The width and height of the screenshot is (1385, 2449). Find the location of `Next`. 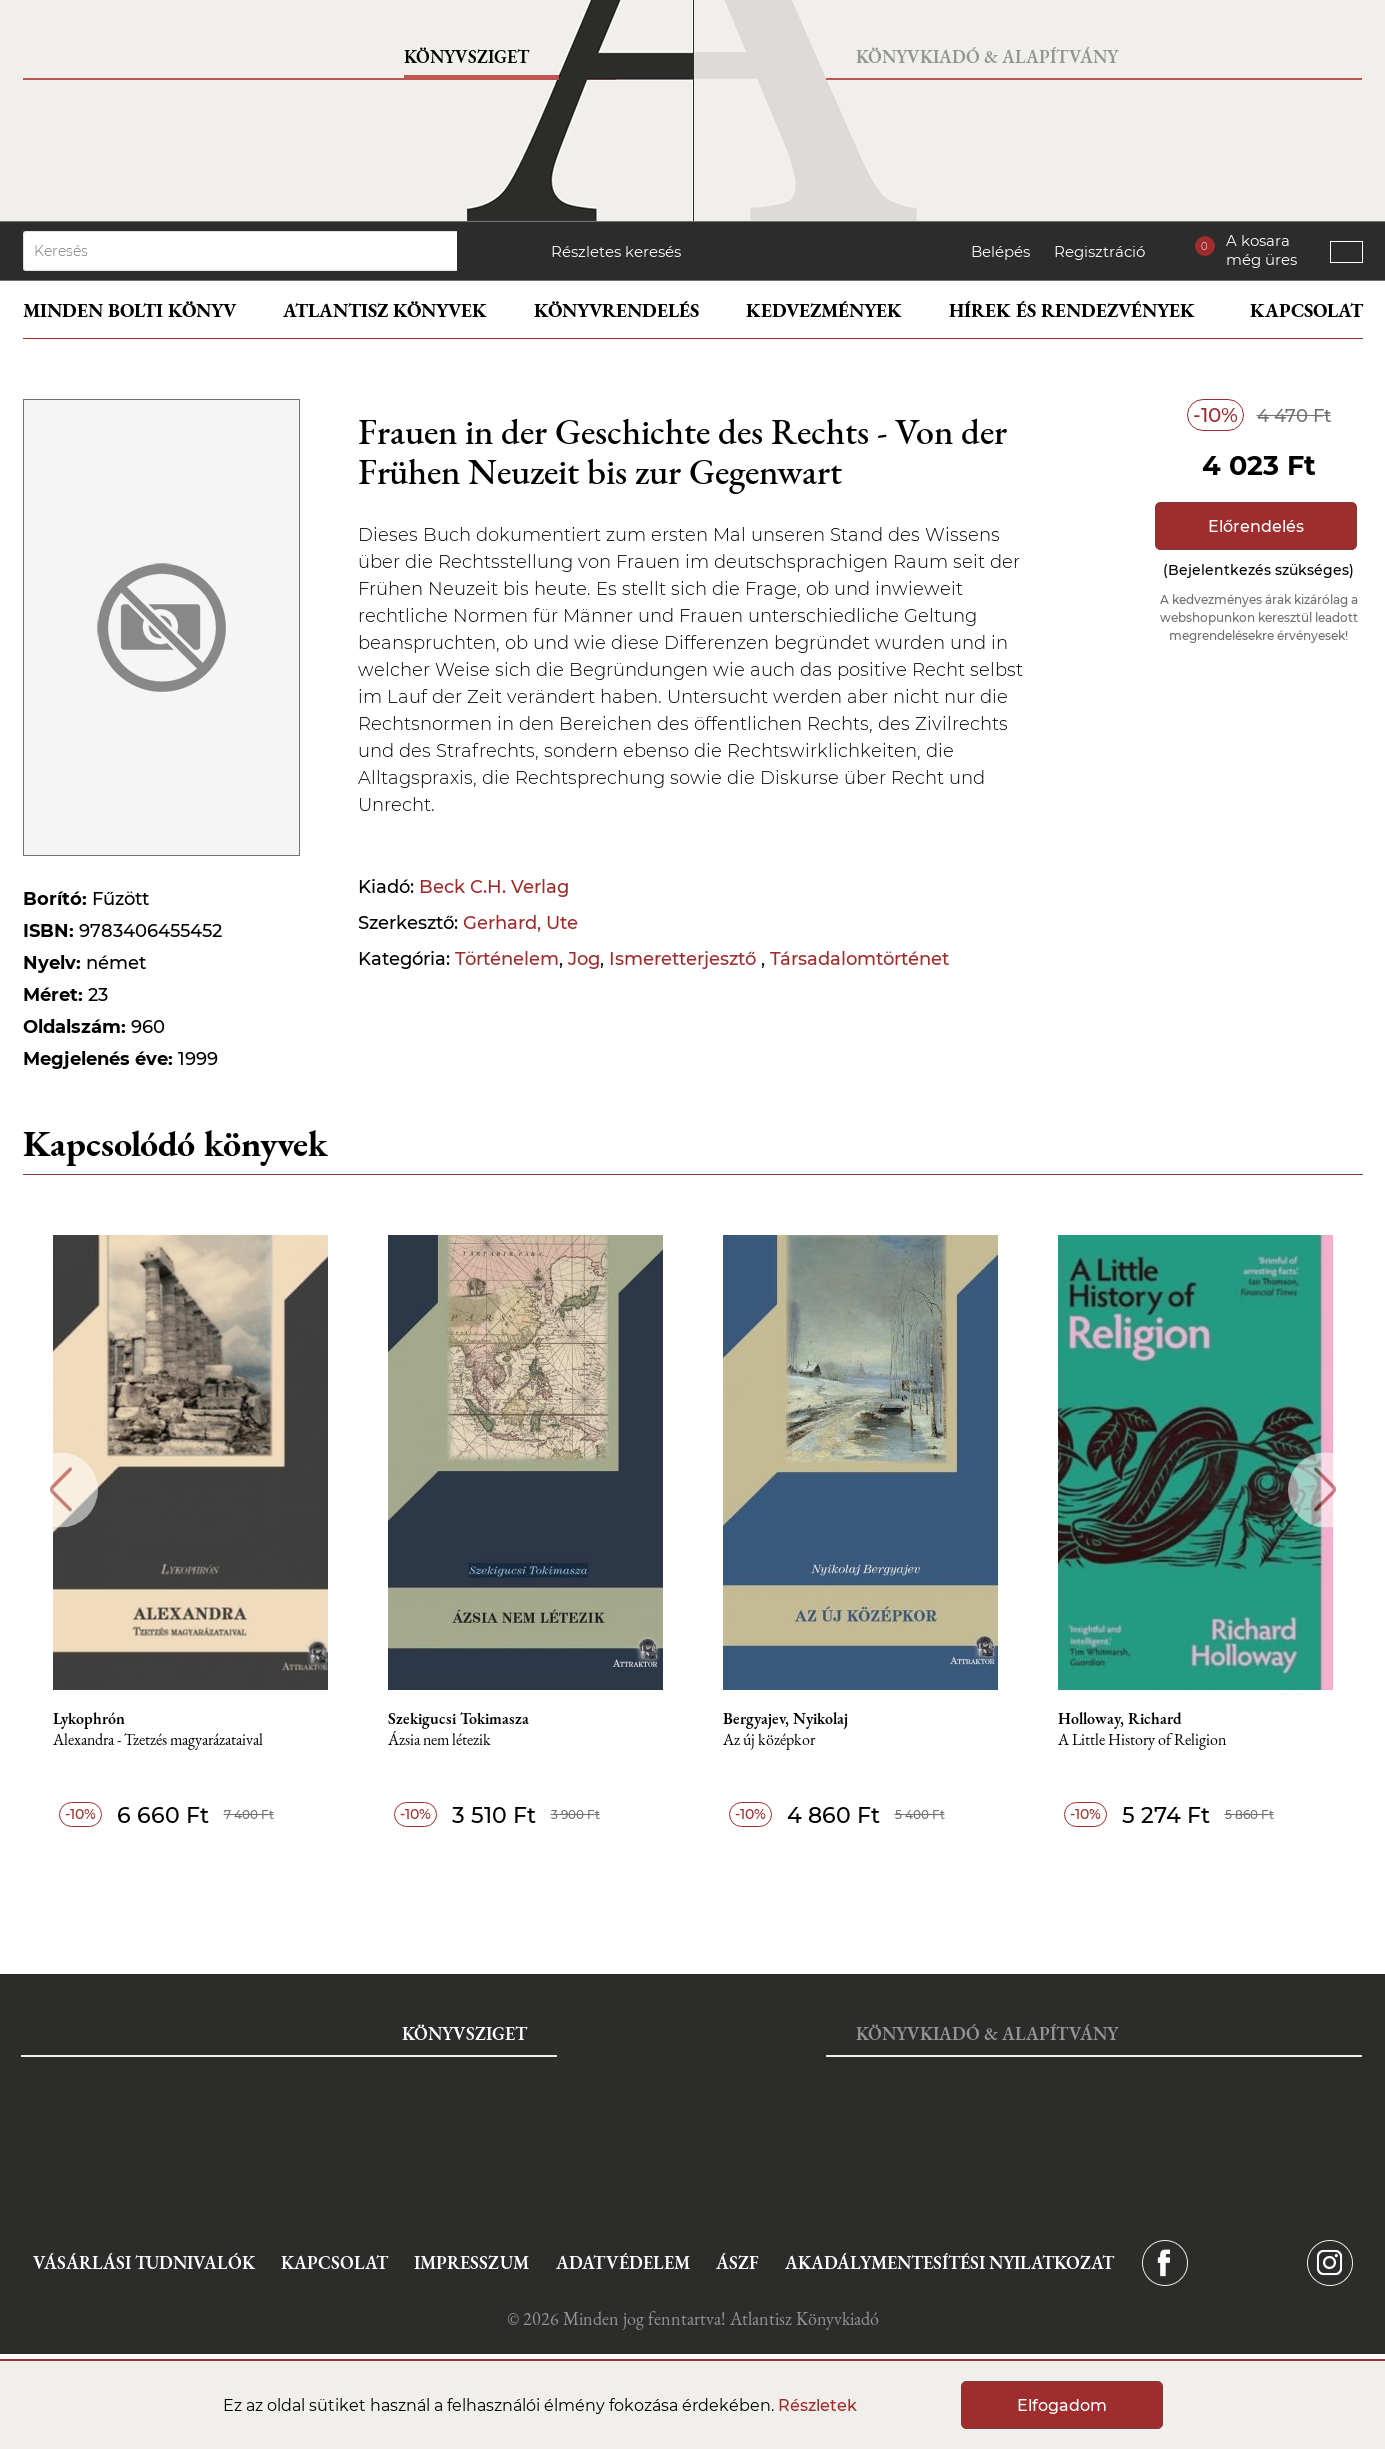

Next is located at coordinates (1325, 1489).